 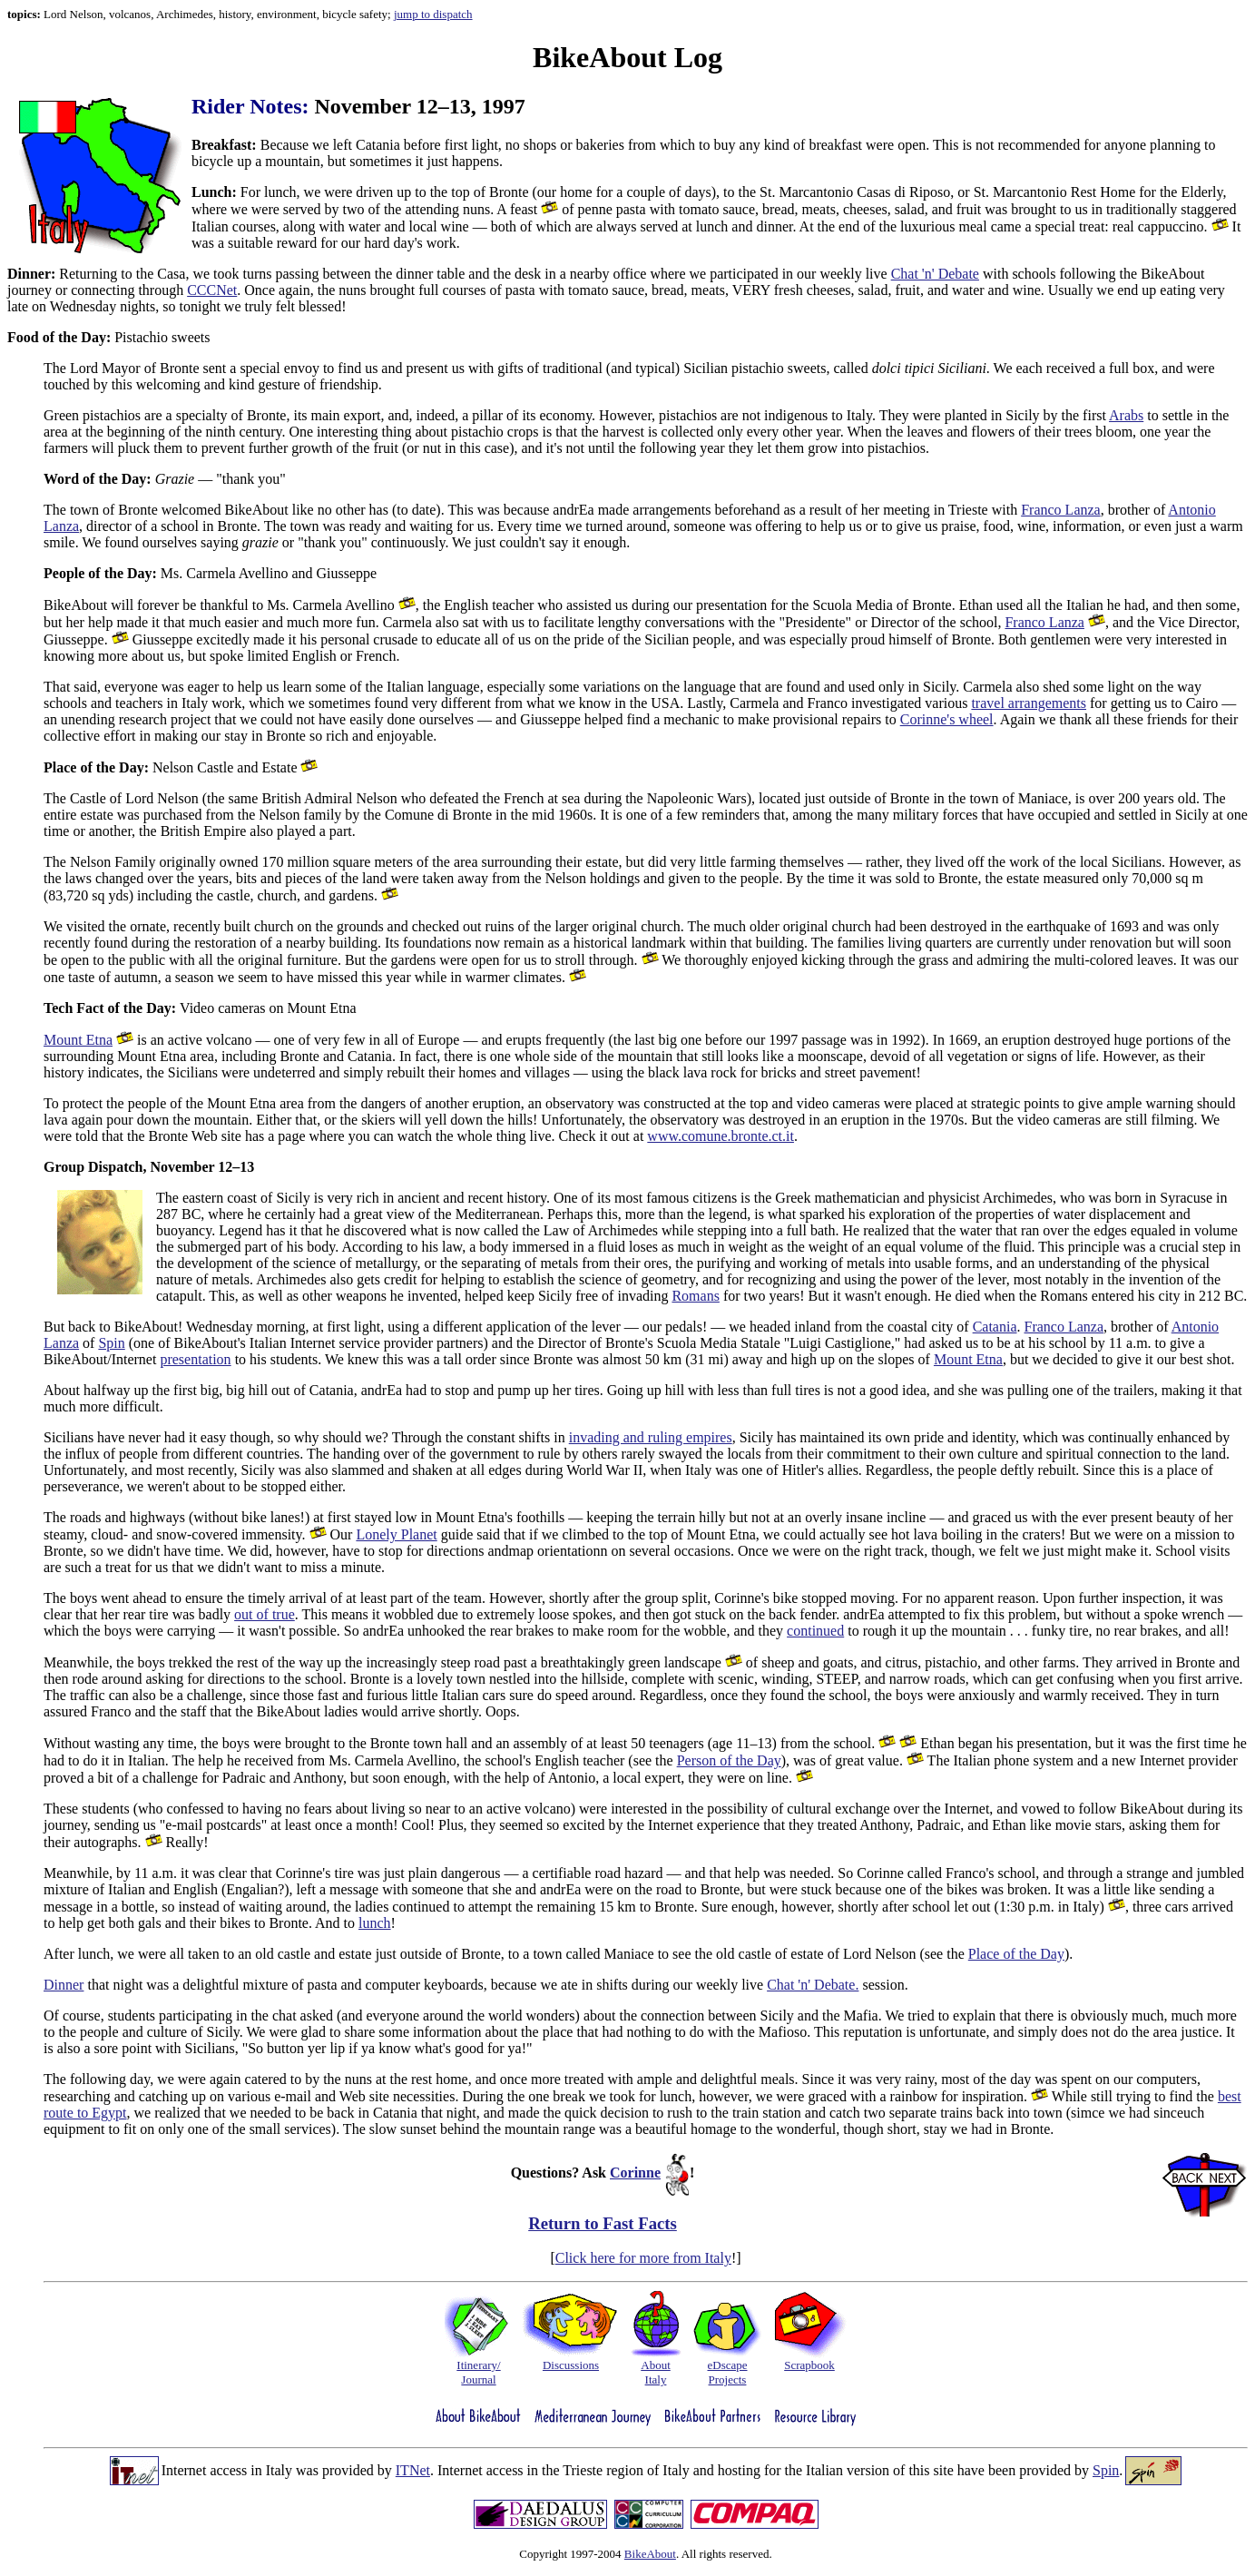 I want to click on Discussions, so click(x=571, y=2365).